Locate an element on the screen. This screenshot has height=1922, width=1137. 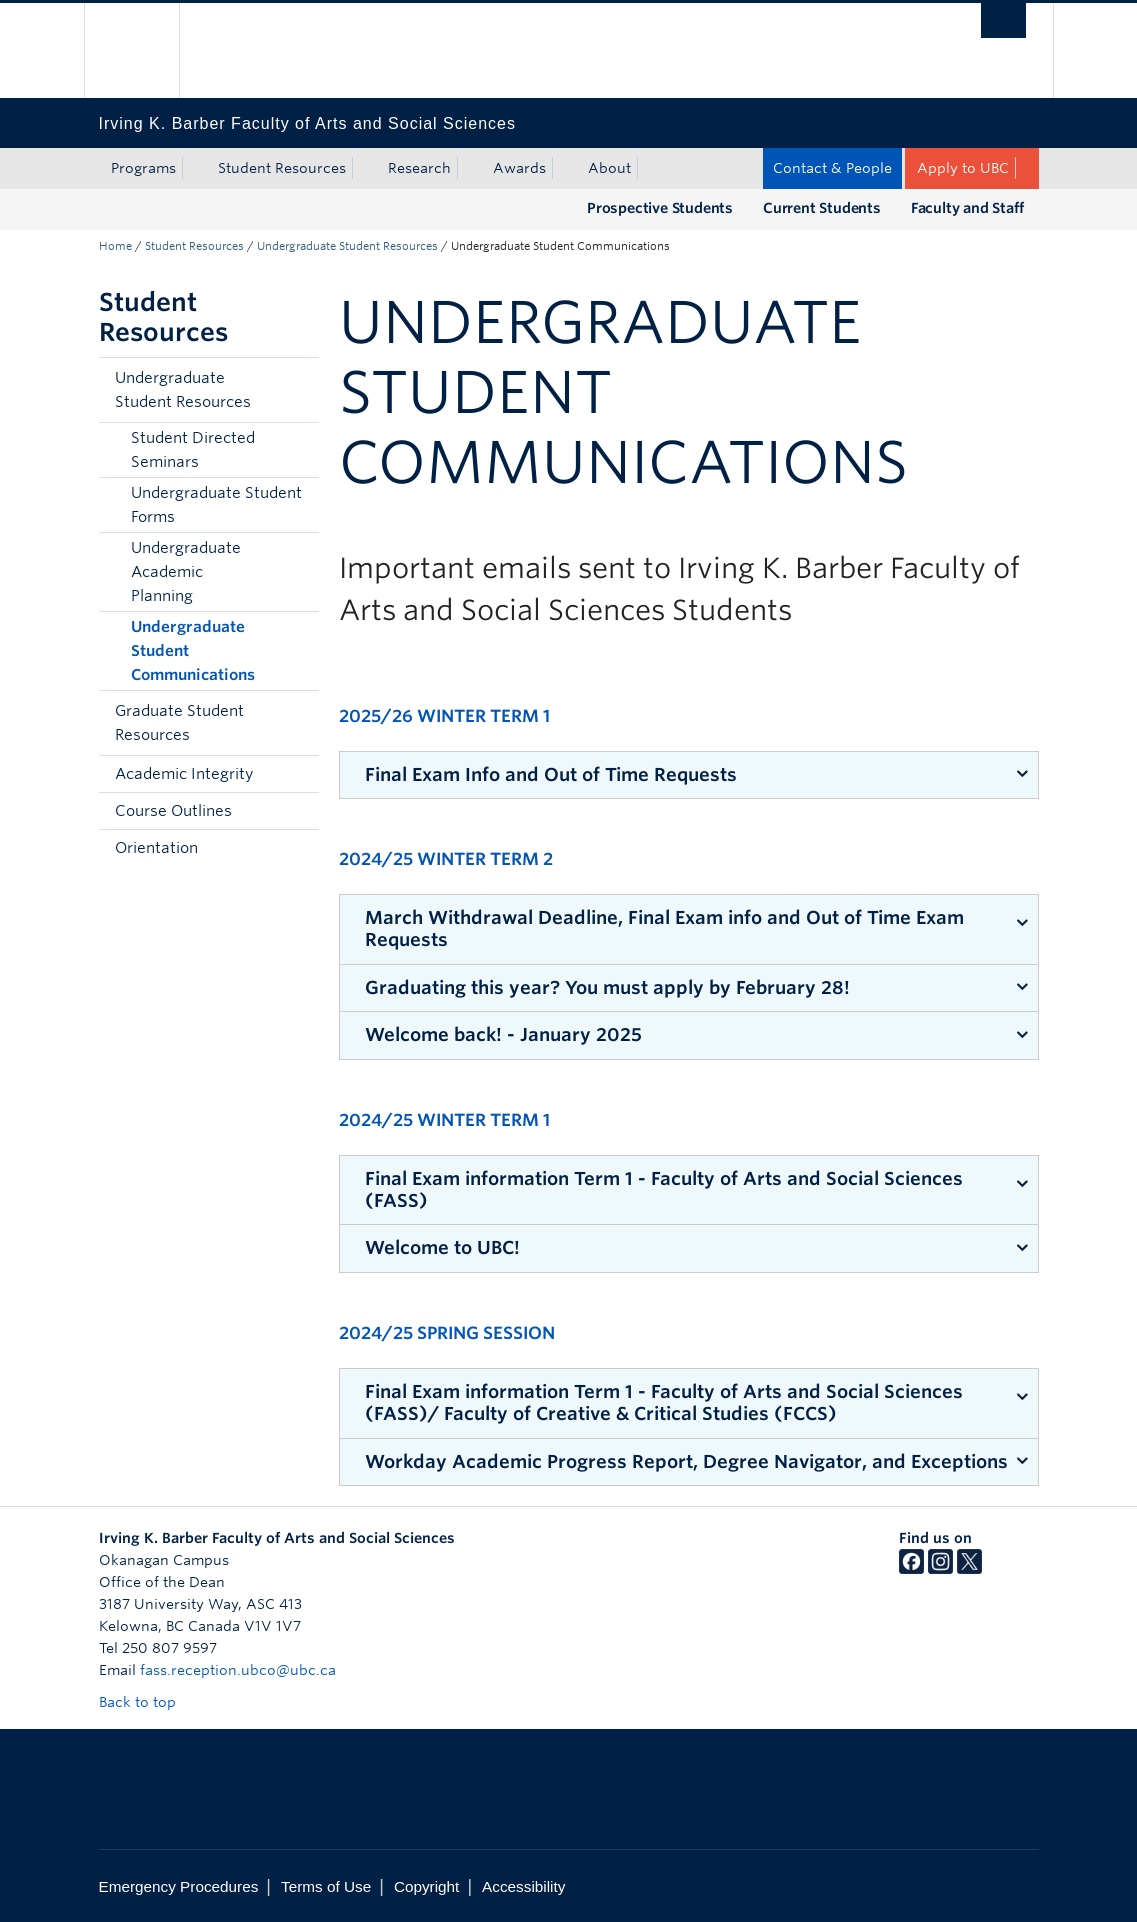
March Withdrawal Deadline, Final Exam info and Out of Time Exam Requests is located at coordinates (664, 928).